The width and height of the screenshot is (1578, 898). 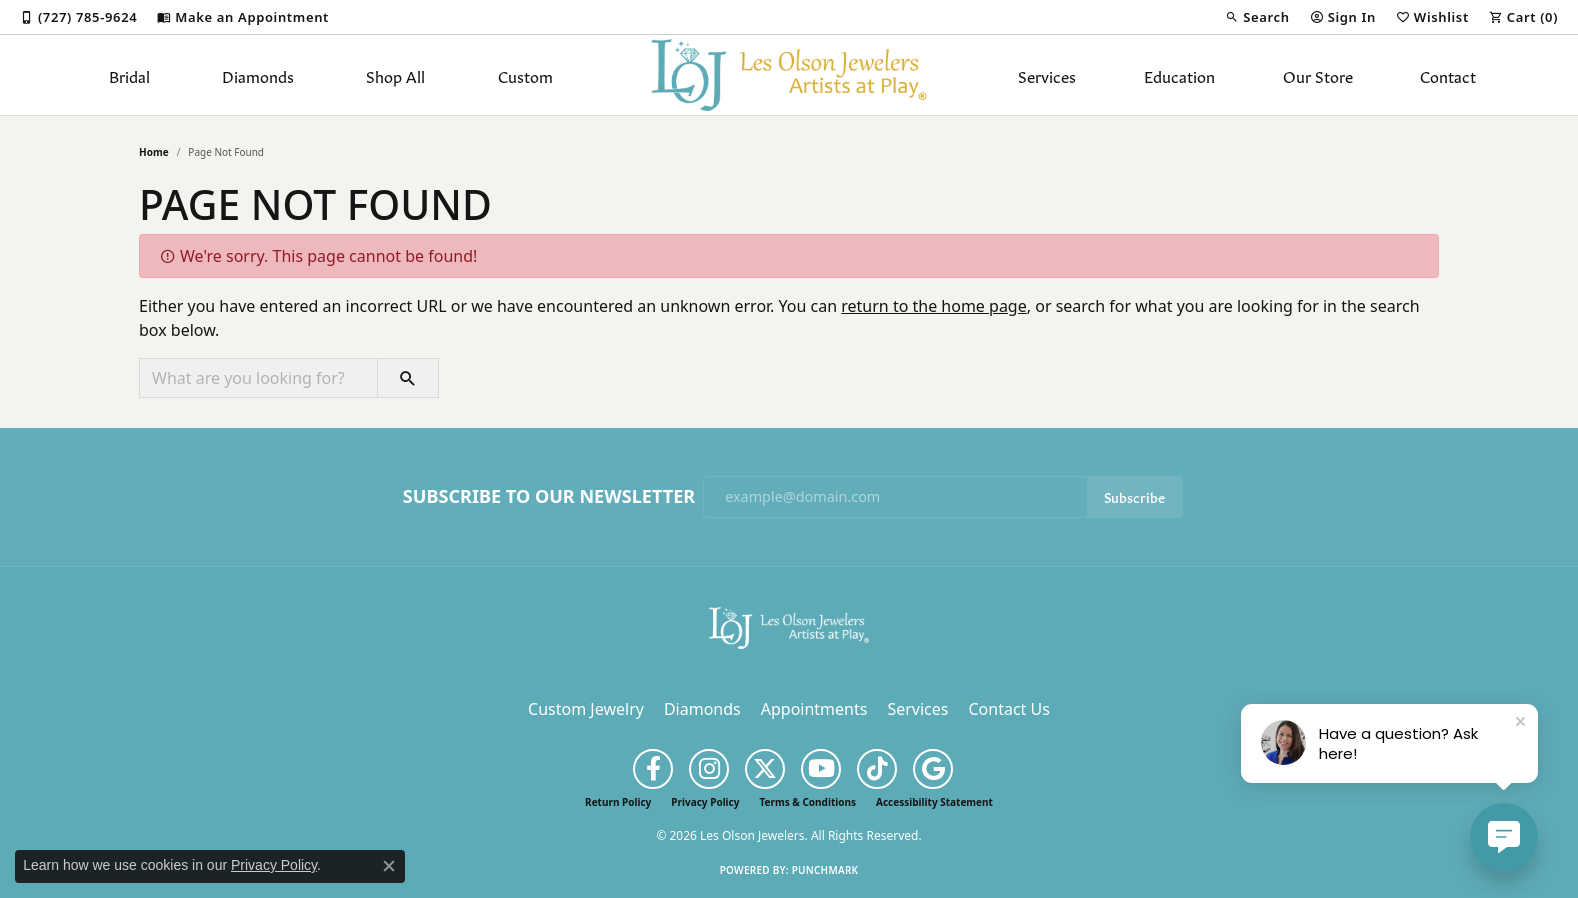 What do you see at coordinates (877, 769) in the screenshot?
I see `[Follow us on TikTok (opens in new tab)]` at bounding box center [877, 769].